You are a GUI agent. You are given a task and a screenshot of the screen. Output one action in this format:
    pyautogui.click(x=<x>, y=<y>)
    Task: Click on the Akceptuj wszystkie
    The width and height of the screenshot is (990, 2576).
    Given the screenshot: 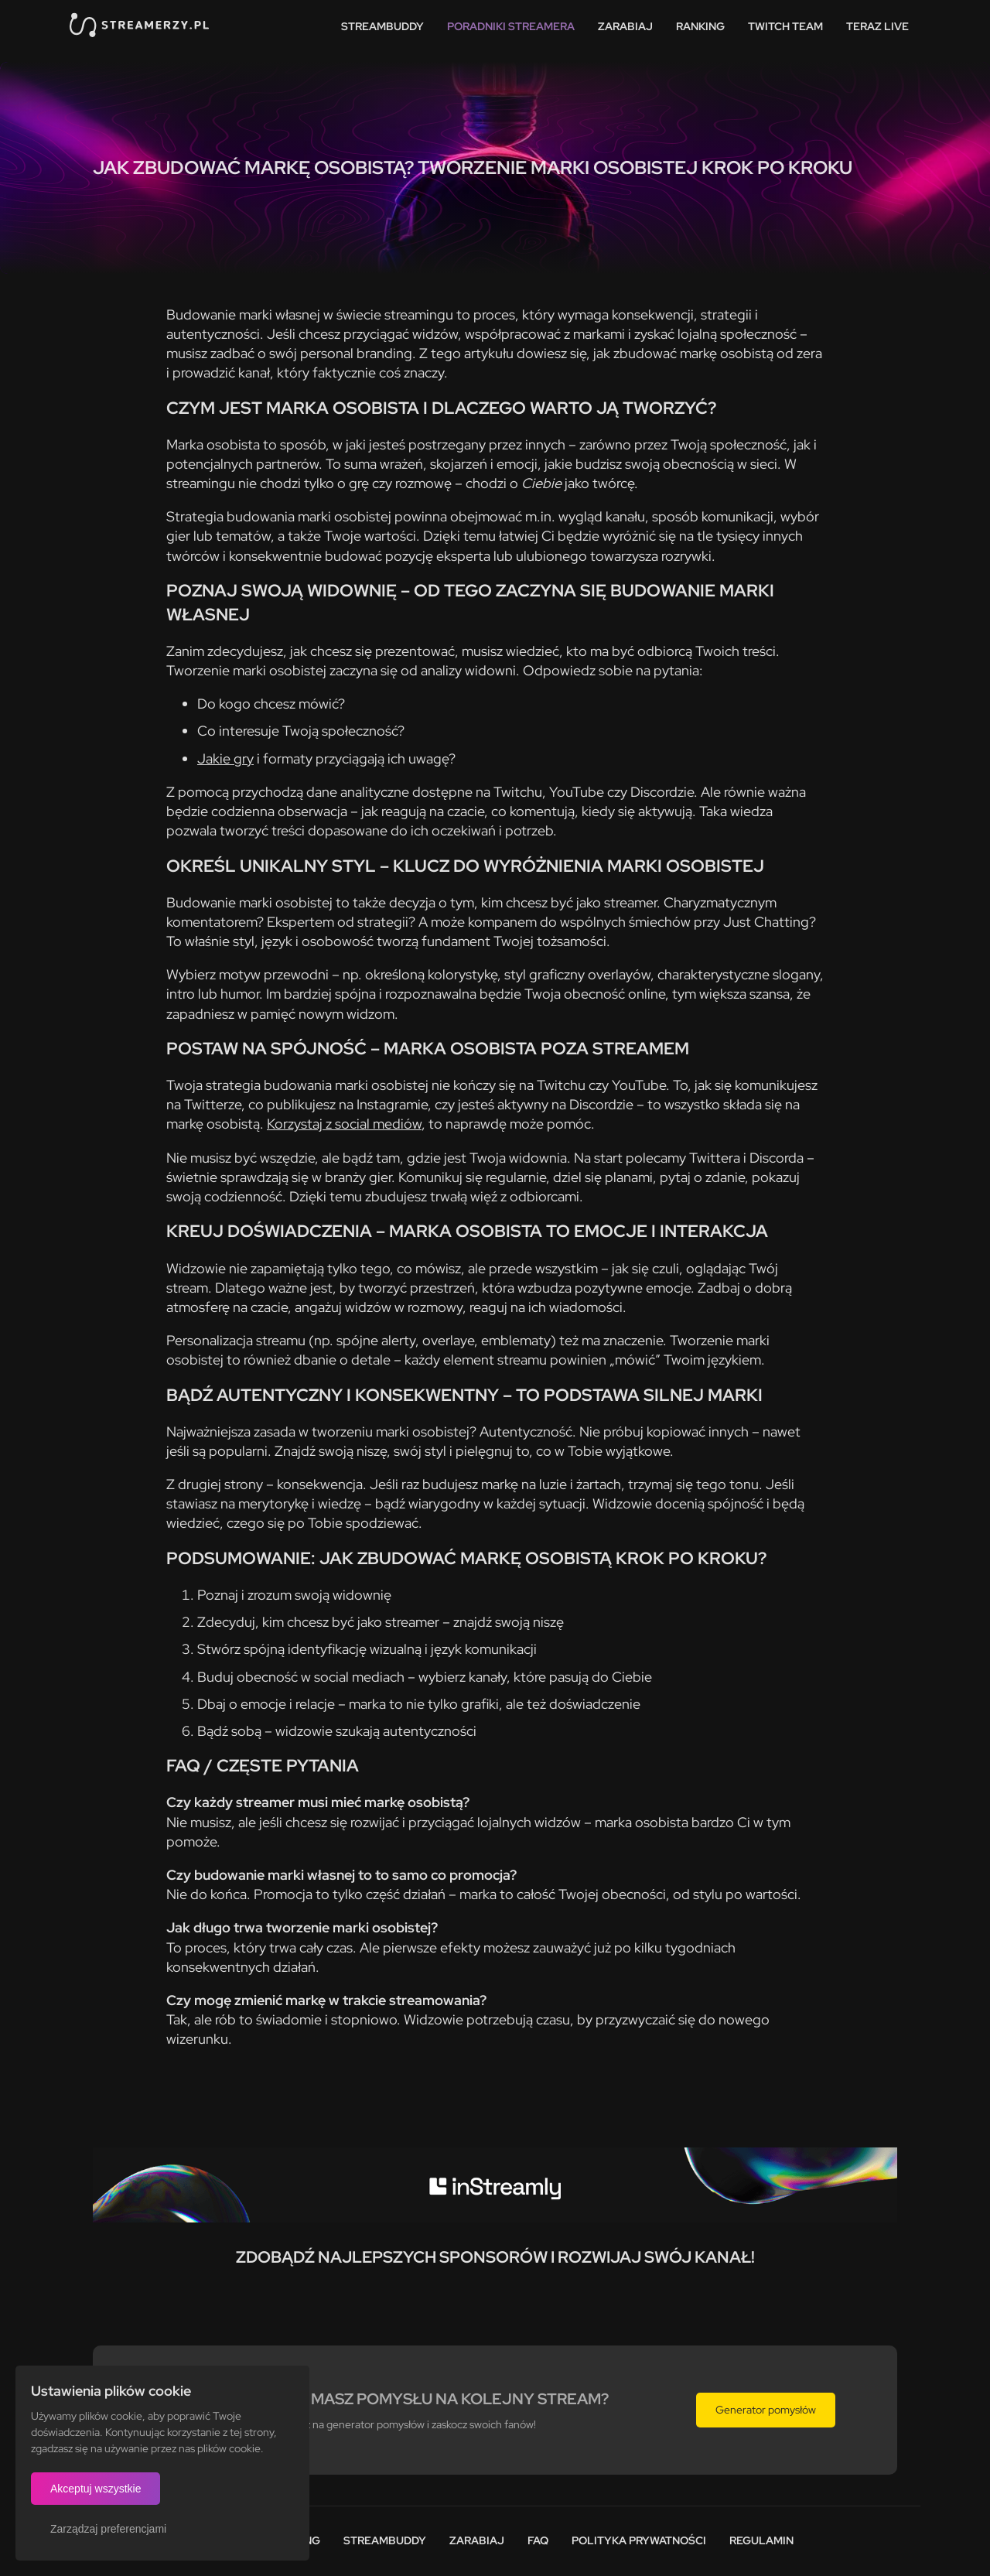 What is the action you would take?
    pyautogui.click(x=95, y=2488)
    